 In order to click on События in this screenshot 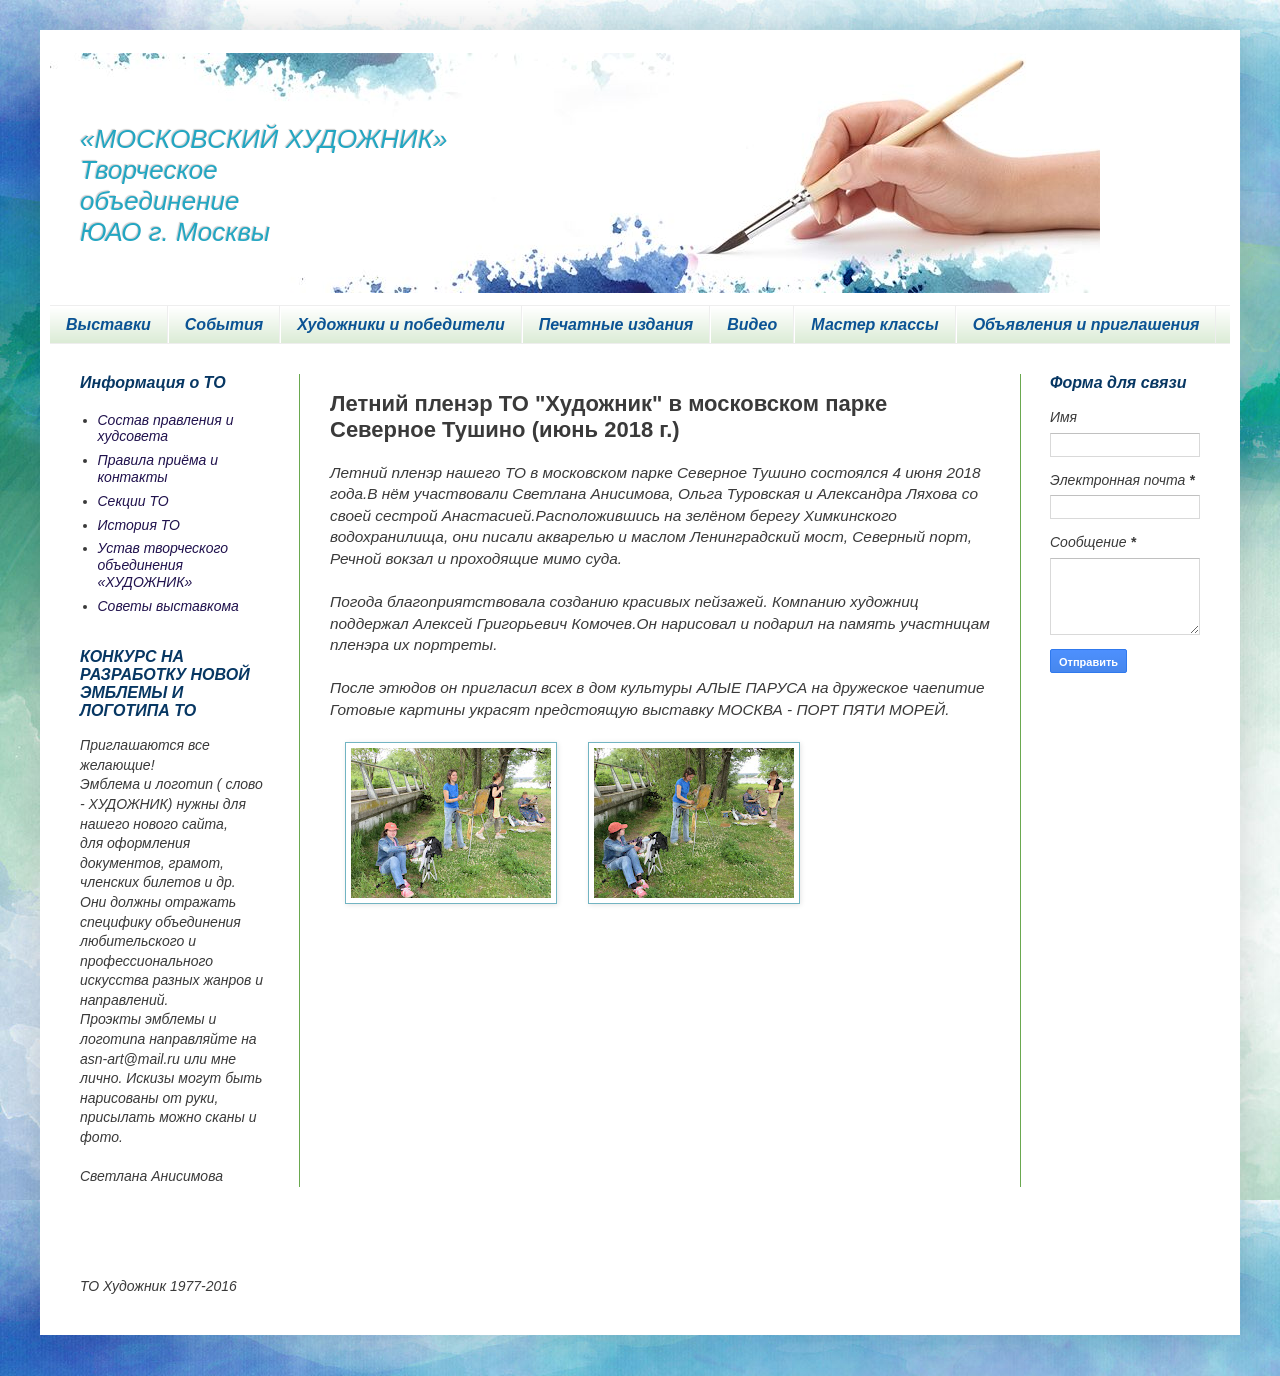, I will do `click(224, 324)`.